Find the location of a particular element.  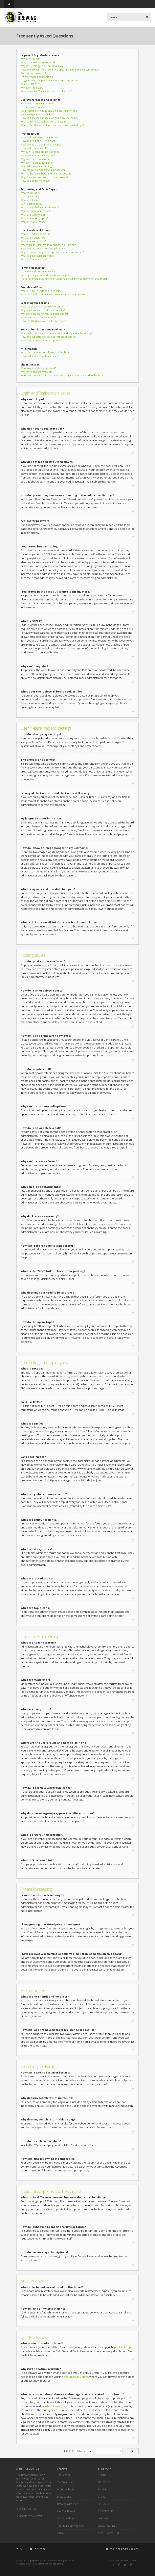

Can You Brew It is located at coordinates (66, 2511).